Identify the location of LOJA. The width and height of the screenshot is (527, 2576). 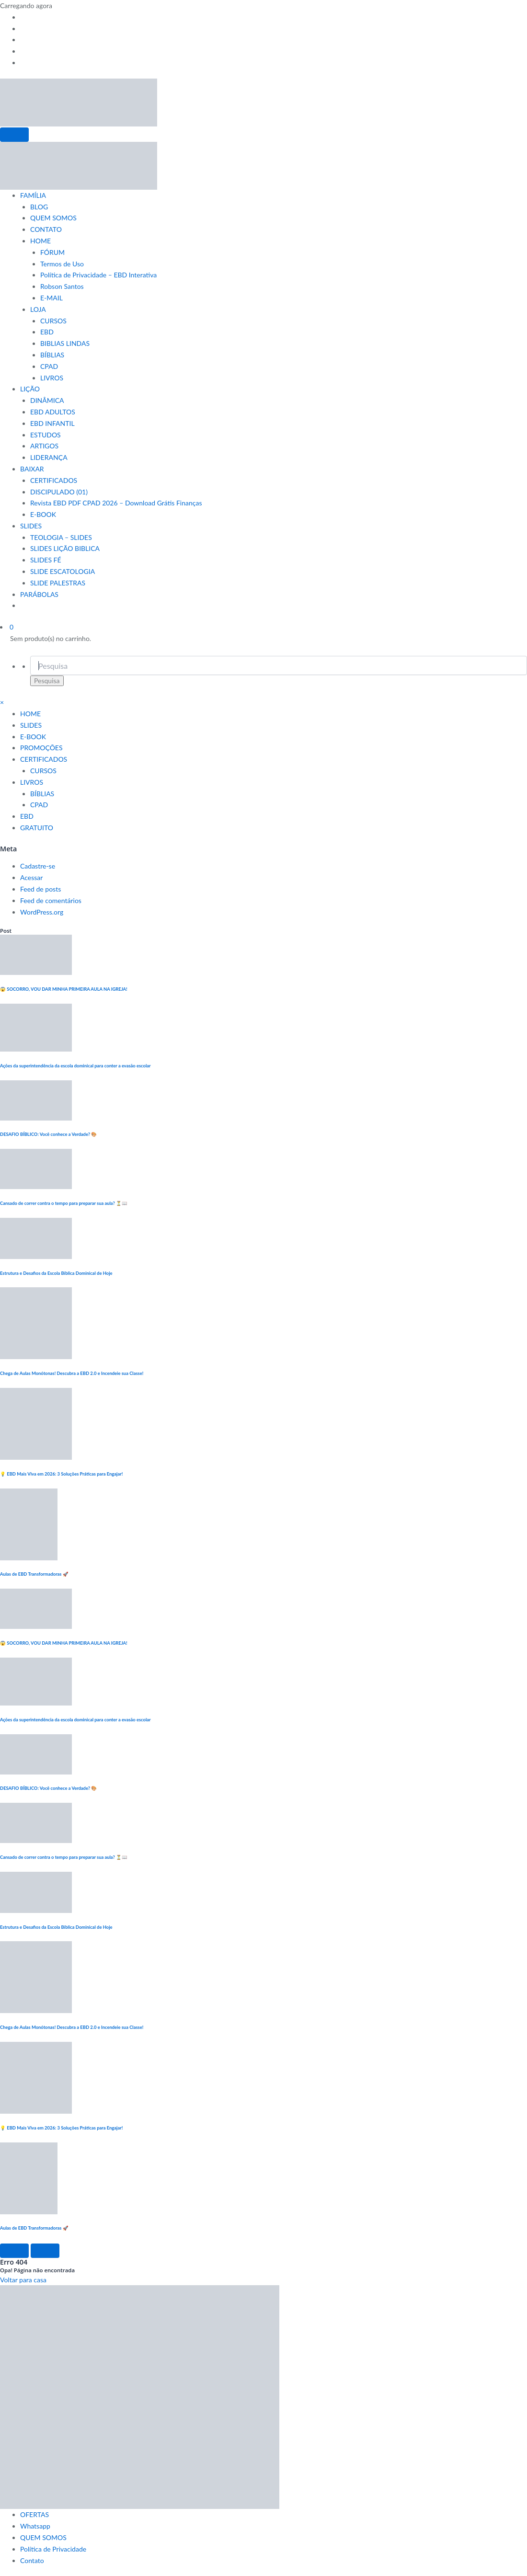
(38, 309).